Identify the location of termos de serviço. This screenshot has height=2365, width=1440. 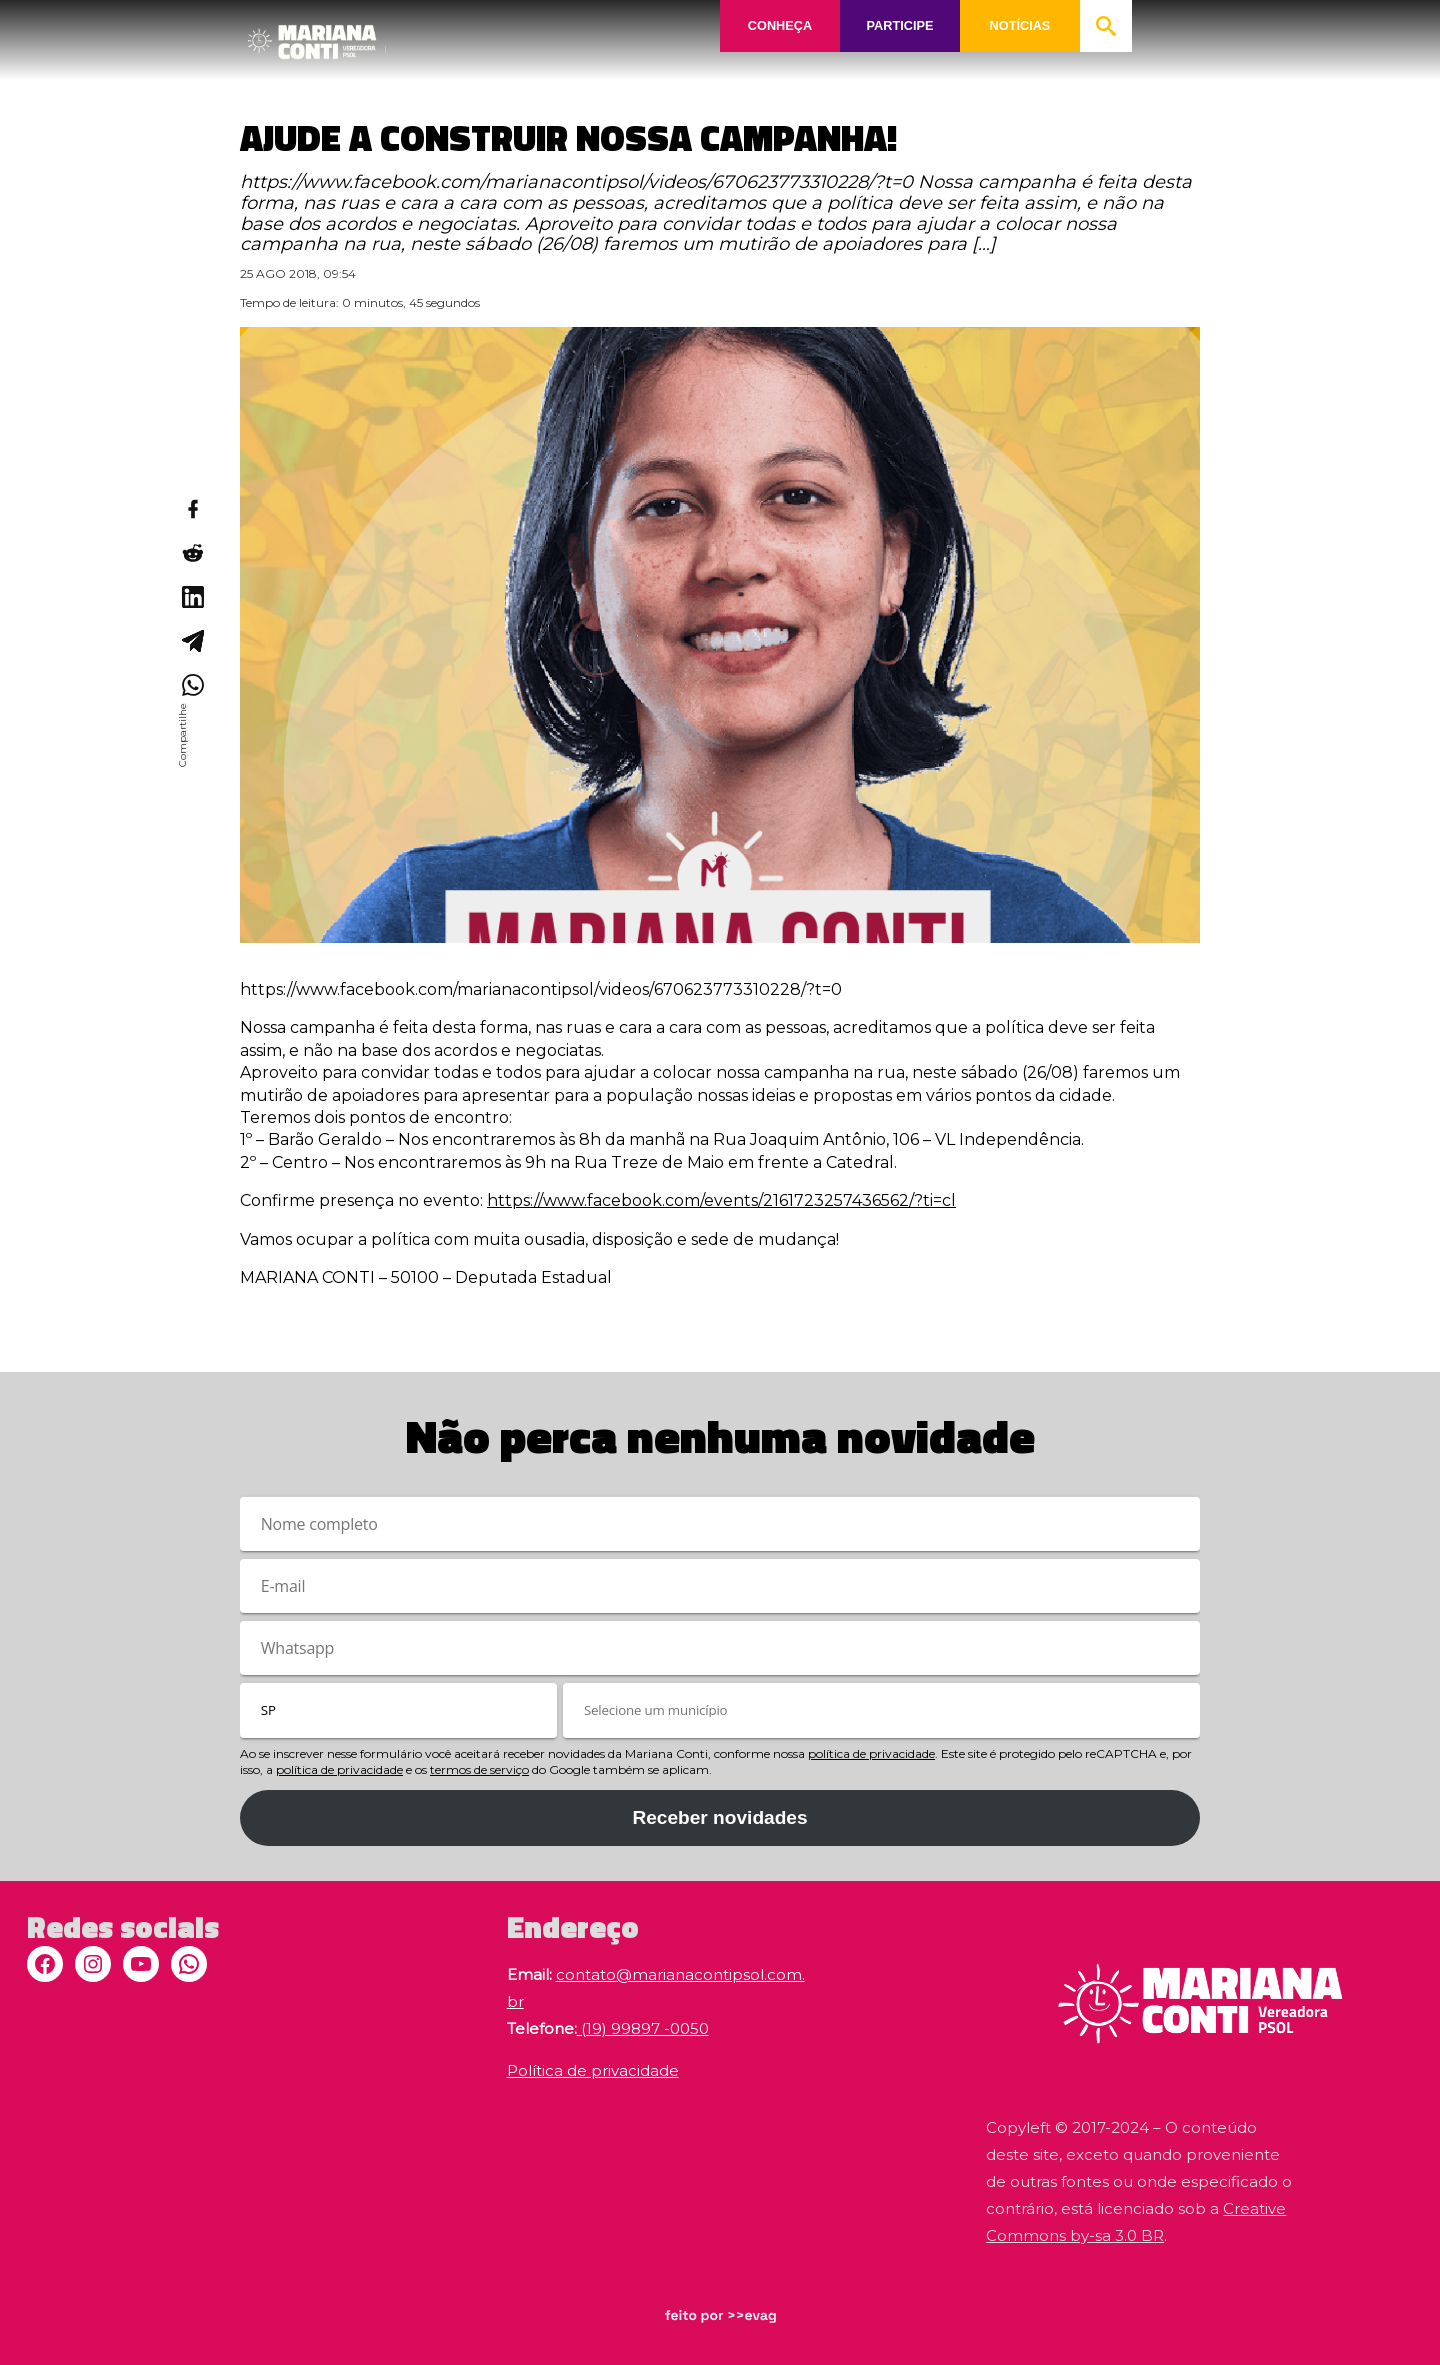
(479, 1769).